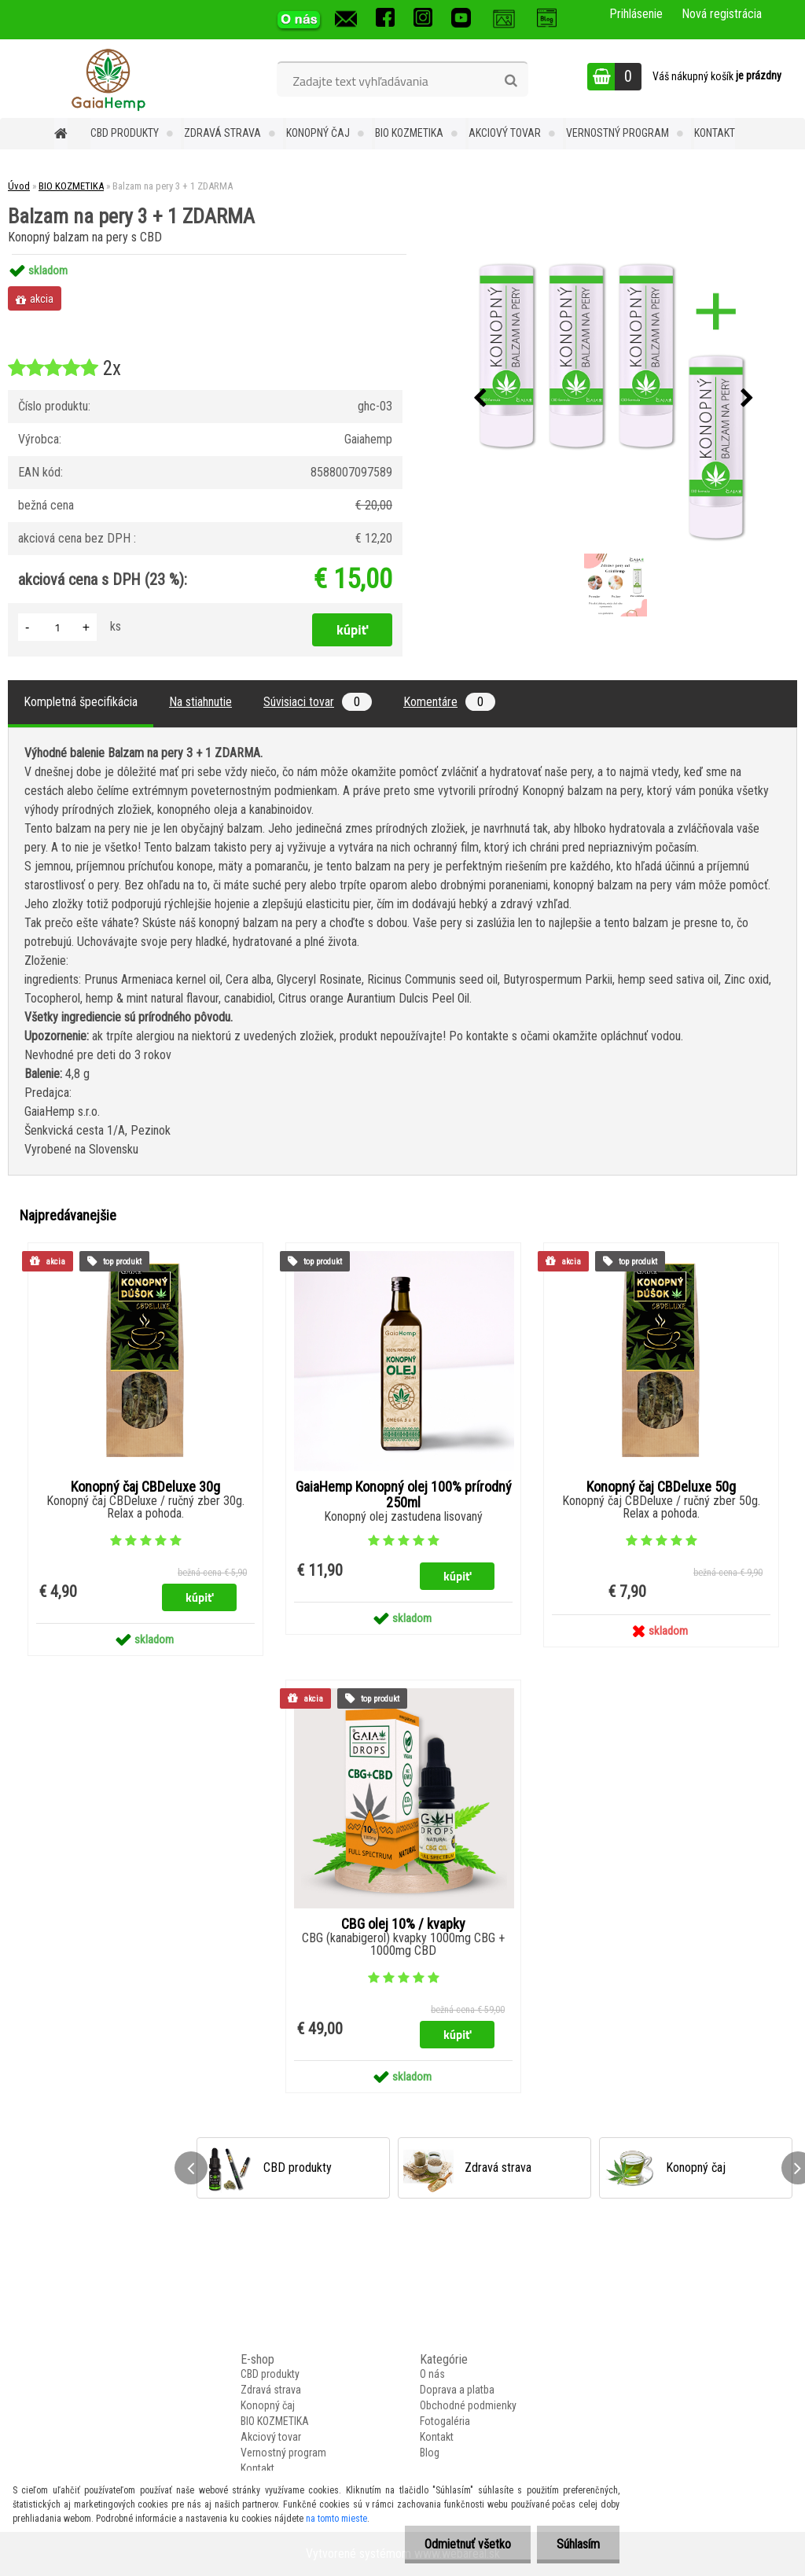 The image size is (805, 2576). Describe the element at coordinates (468, 2544) in the screenshot. I see `Odmietnuť všetko` at that location.